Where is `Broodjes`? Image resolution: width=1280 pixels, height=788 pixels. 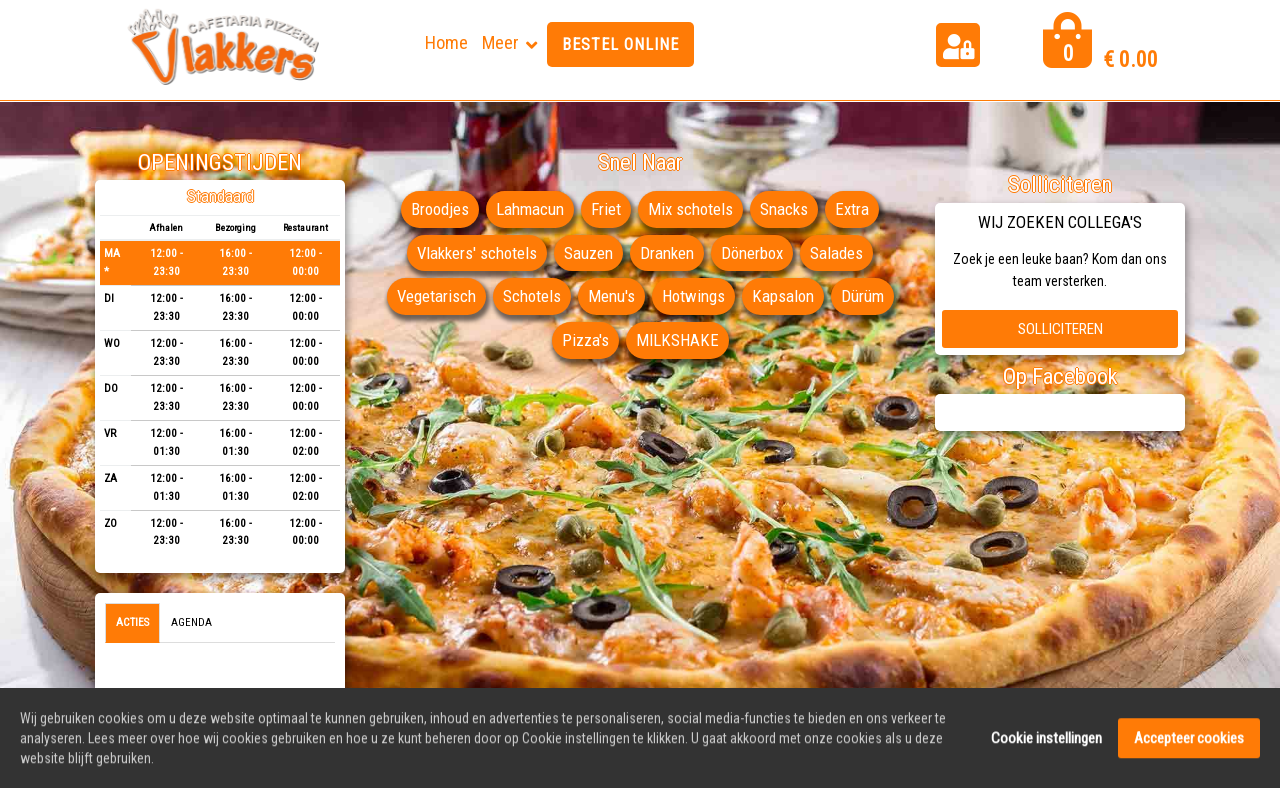 Broodjes is located at coordinates (440, 209).